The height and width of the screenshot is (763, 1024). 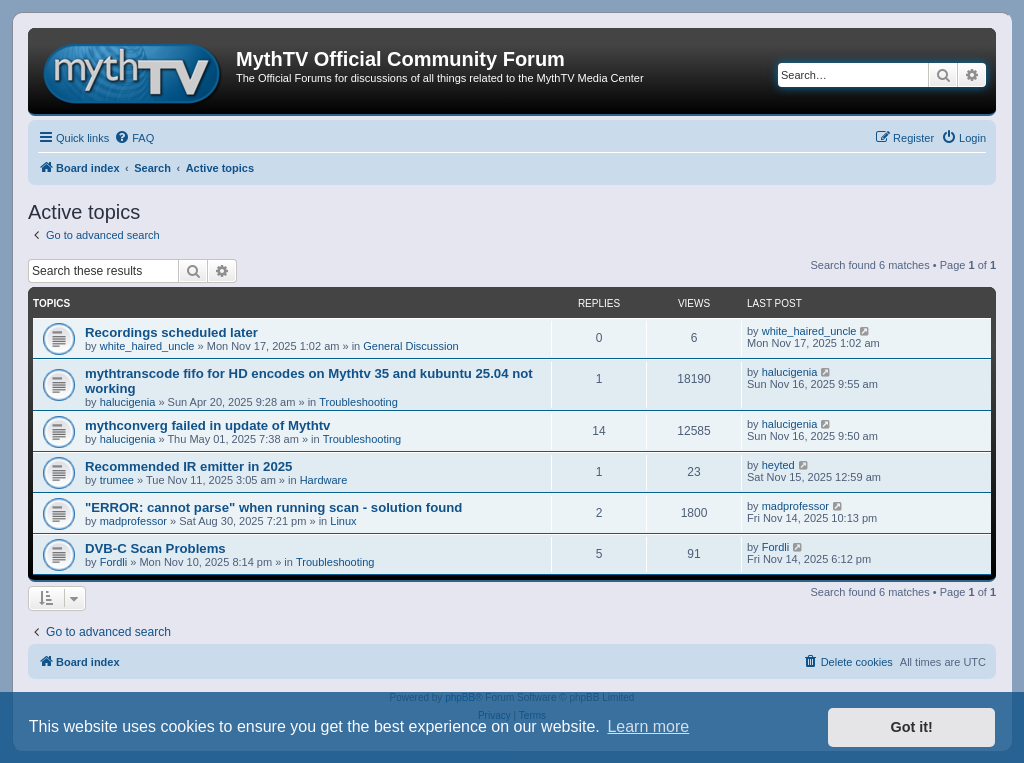 I want to click on Hardware, so click(x=324, y=480).